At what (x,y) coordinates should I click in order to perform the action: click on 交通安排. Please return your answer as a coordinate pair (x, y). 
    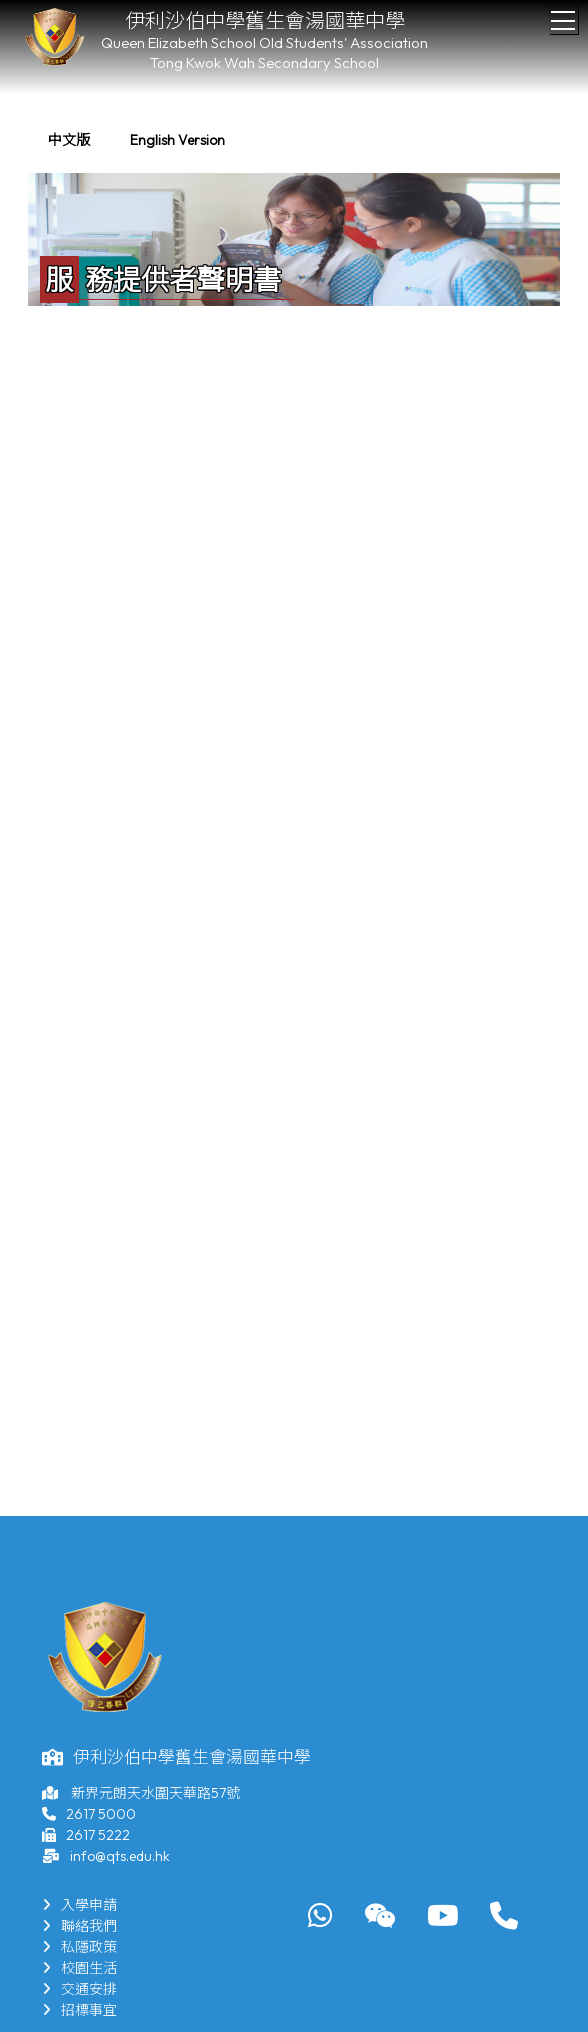
    Looking at the image, I should click on (79, 1989).